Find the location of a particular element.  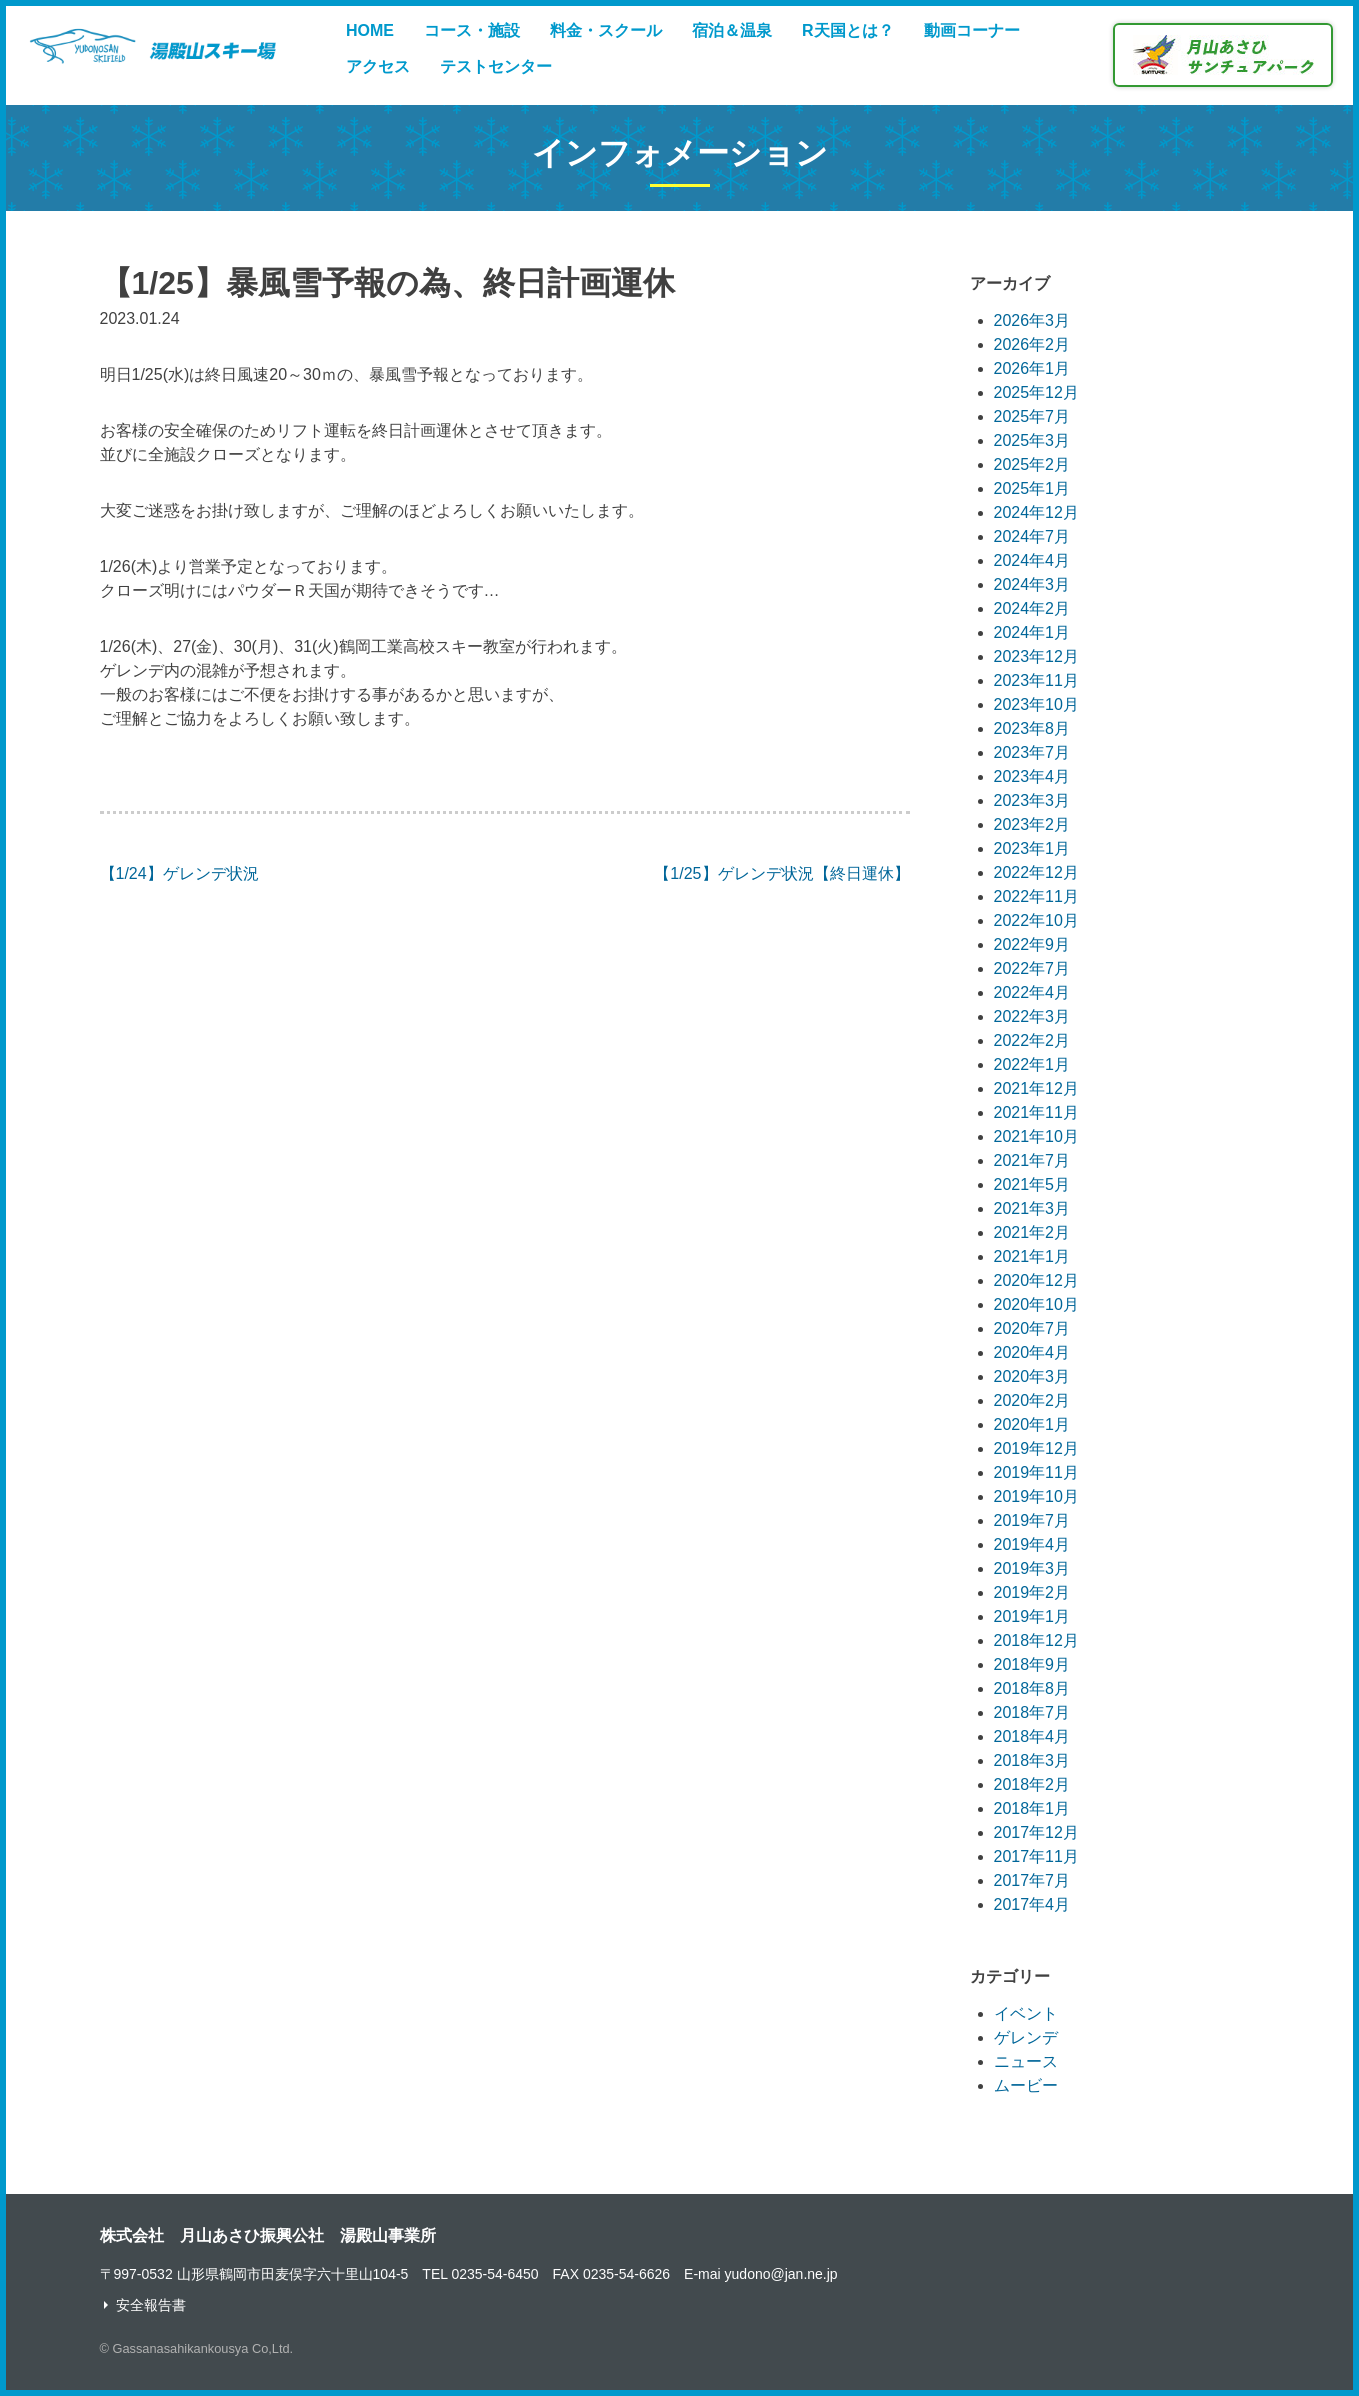

2018年2月 is located at coordinates (1032, 1784).